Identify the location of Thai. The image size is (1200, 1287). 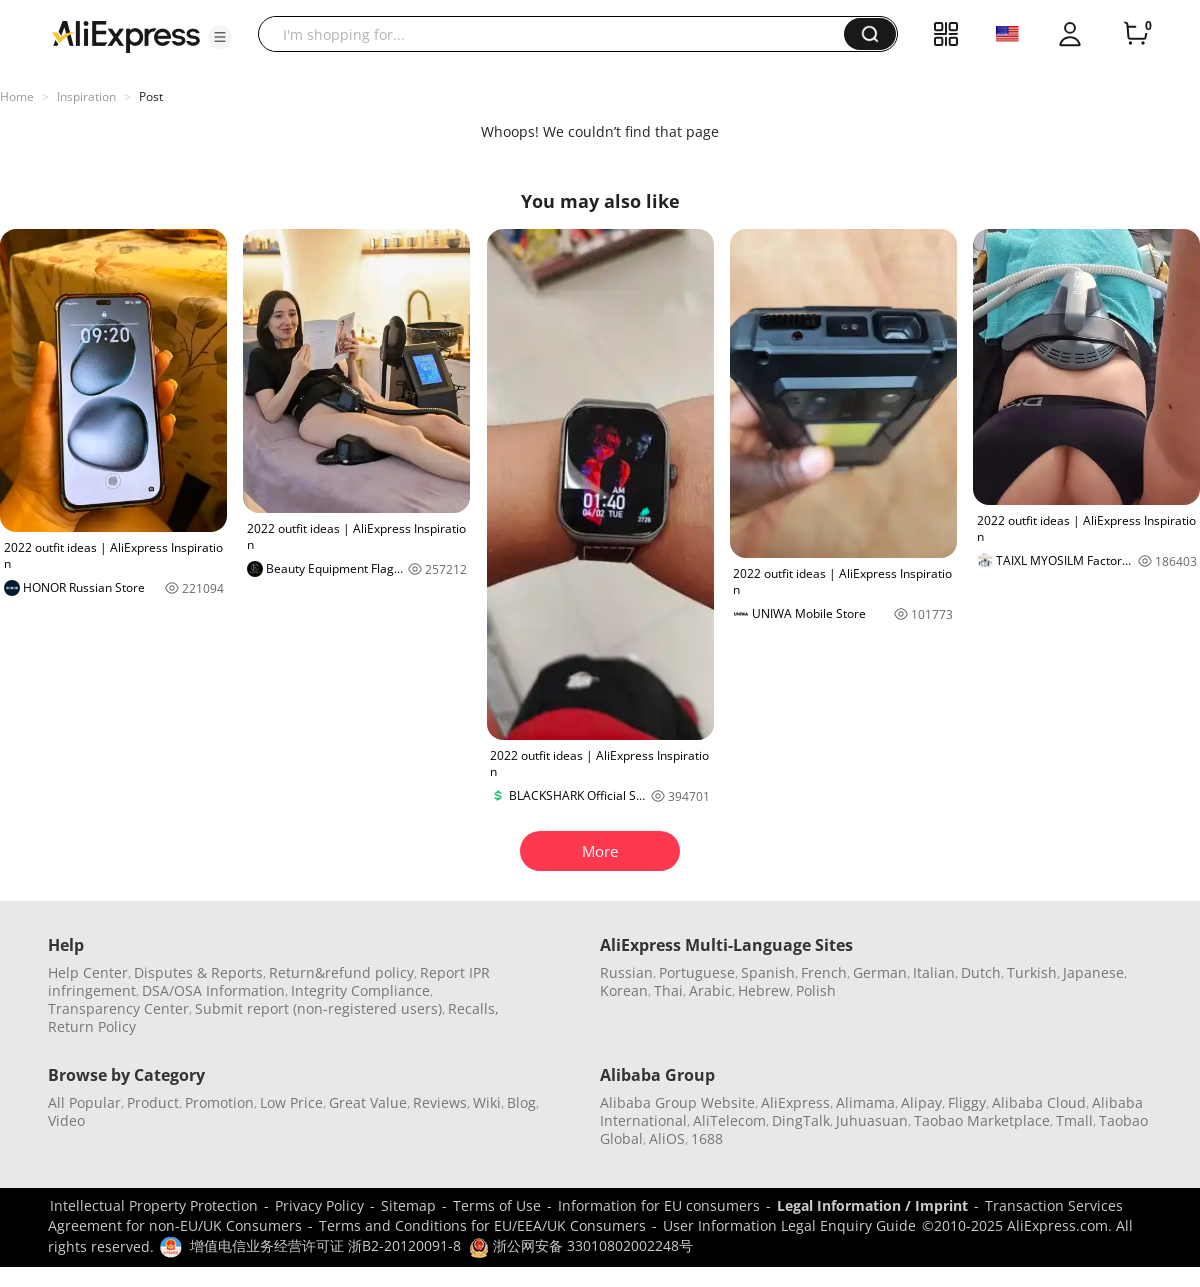
(668, 990).